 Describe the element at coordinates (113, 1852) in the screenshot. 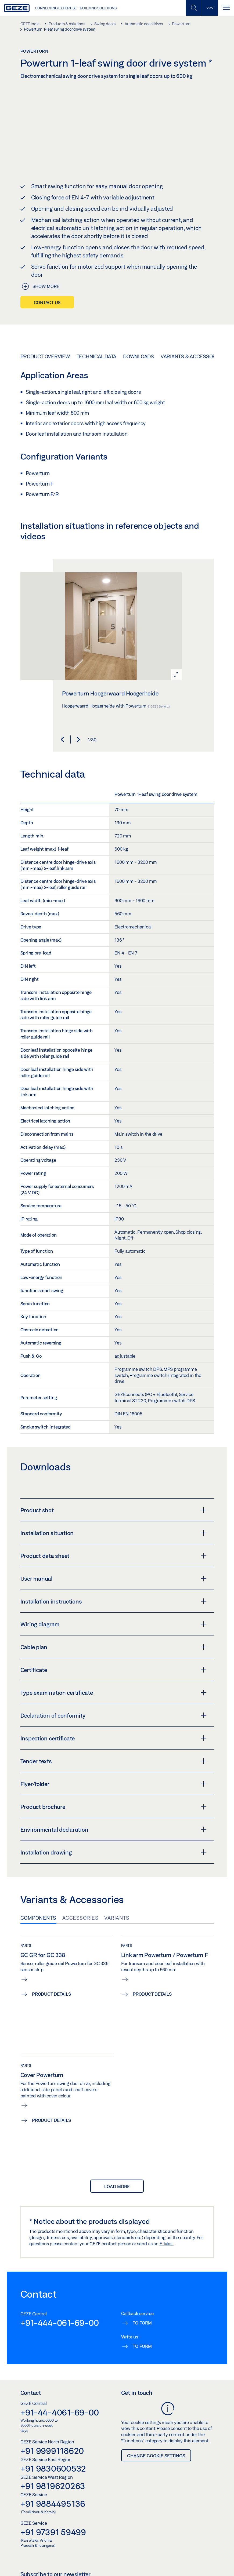

I see `Installation drawing [button]` at that location.